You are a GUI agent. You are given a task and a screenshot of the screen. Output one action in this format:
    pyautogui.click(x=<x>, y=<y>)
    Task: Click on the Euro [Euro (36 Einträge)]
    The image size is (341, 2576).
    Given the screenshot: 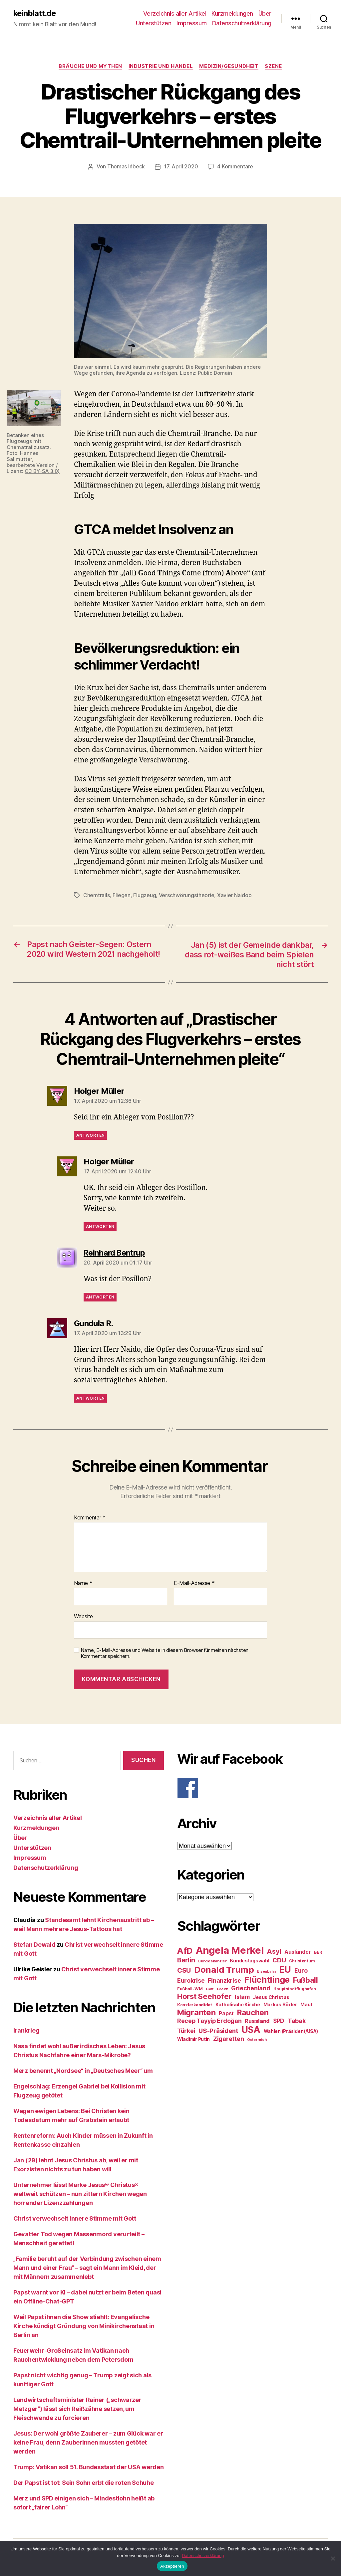 What is the action you would take?
    pyautogui.click(x=301, y=1969)
    